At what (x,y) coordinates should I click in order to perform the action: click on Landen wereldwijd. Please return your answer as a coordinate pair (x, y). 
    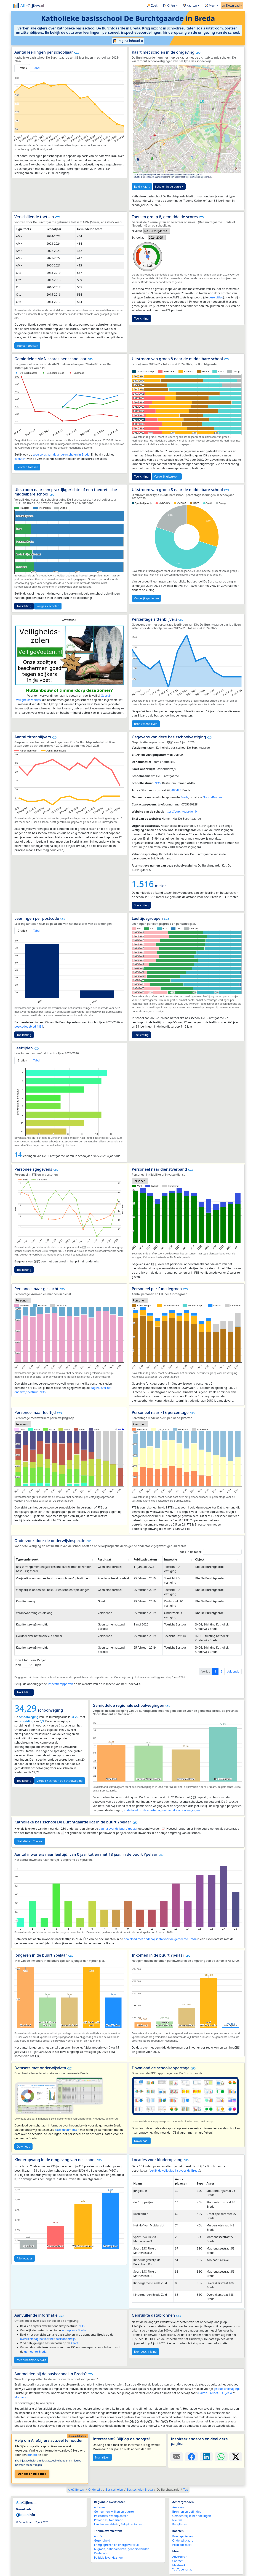
    Looking at the image, I should click on (106, 2524).